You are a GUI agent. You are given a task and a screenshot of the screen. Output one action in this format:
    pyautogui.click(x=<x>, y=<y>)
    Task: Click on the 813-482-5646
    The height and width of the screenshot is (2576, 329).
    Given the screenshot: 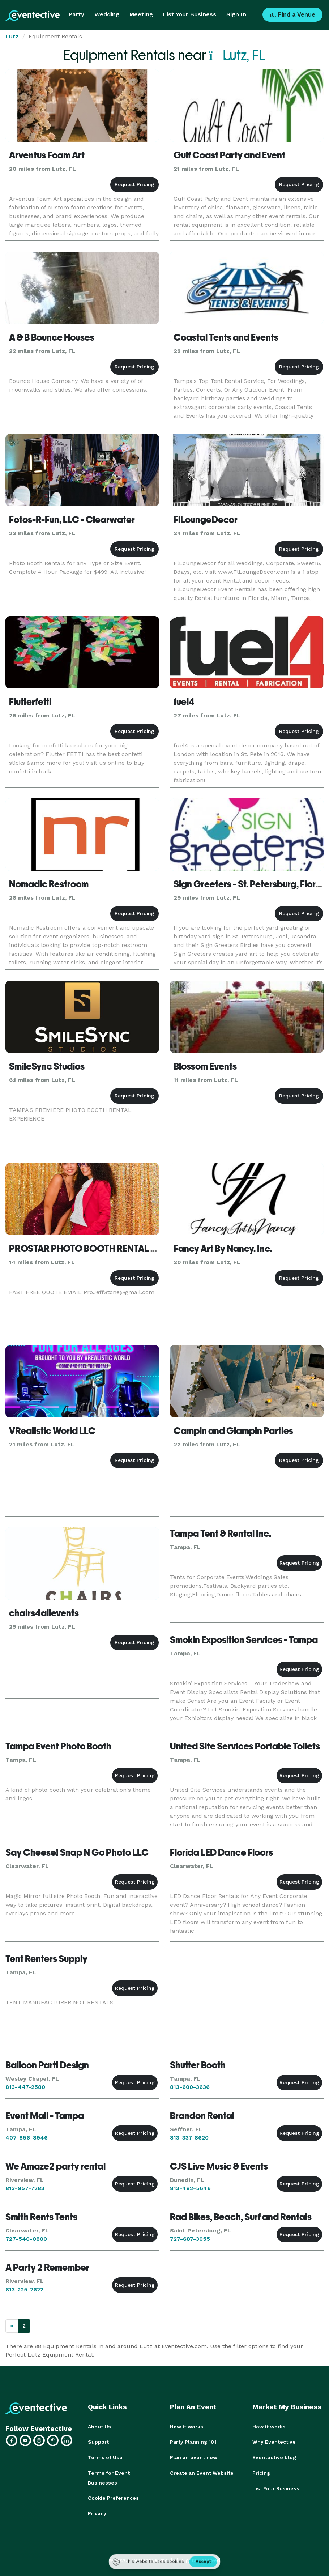 What is the action you would take?
    pyautogui.click(x=190, y=2188)
    